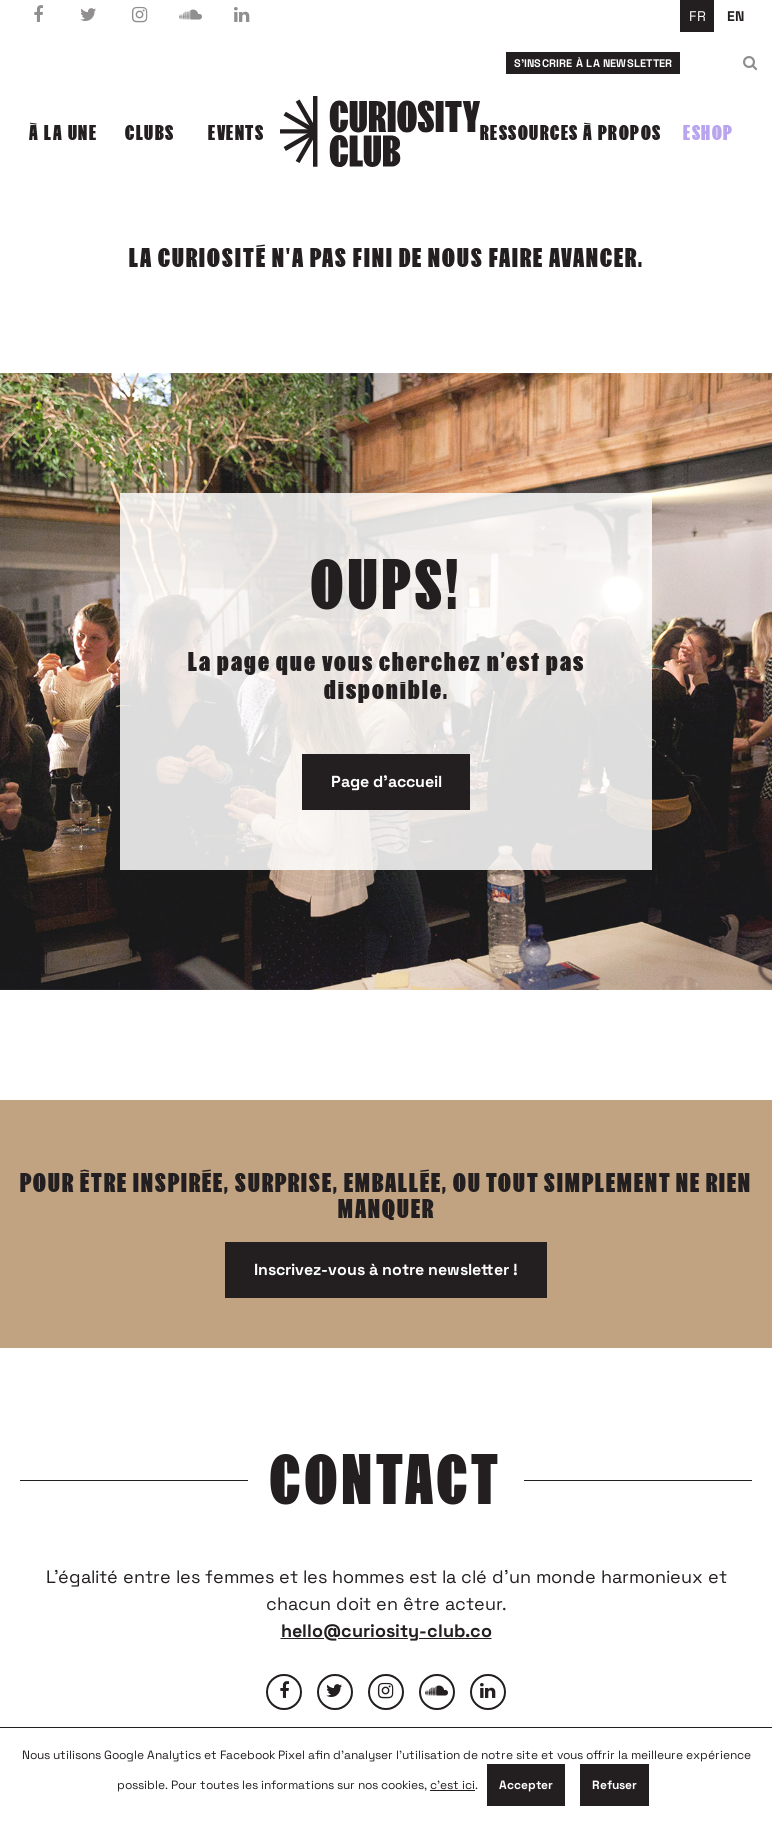 The height and width of the screenshot is (1824, 772). Describe the element at coordinates (236, 133) in the screenshot. I see `Events` at that location.